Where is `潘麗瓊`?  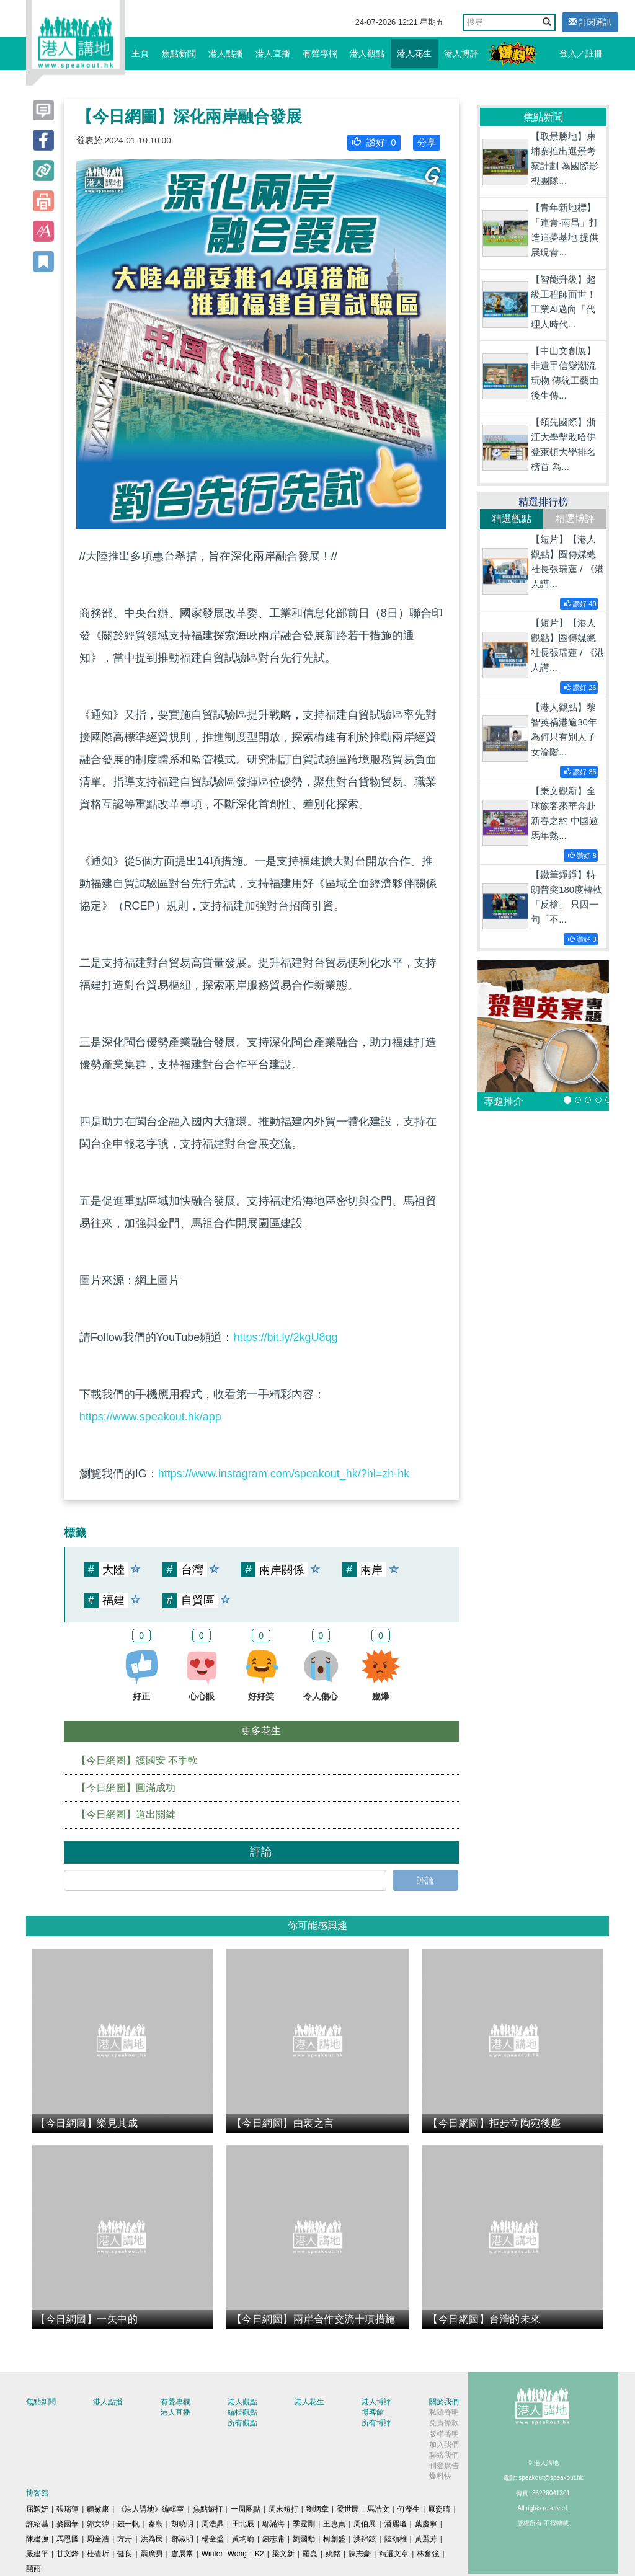
潘麗瓊 is located at coordinates (395, 2524).